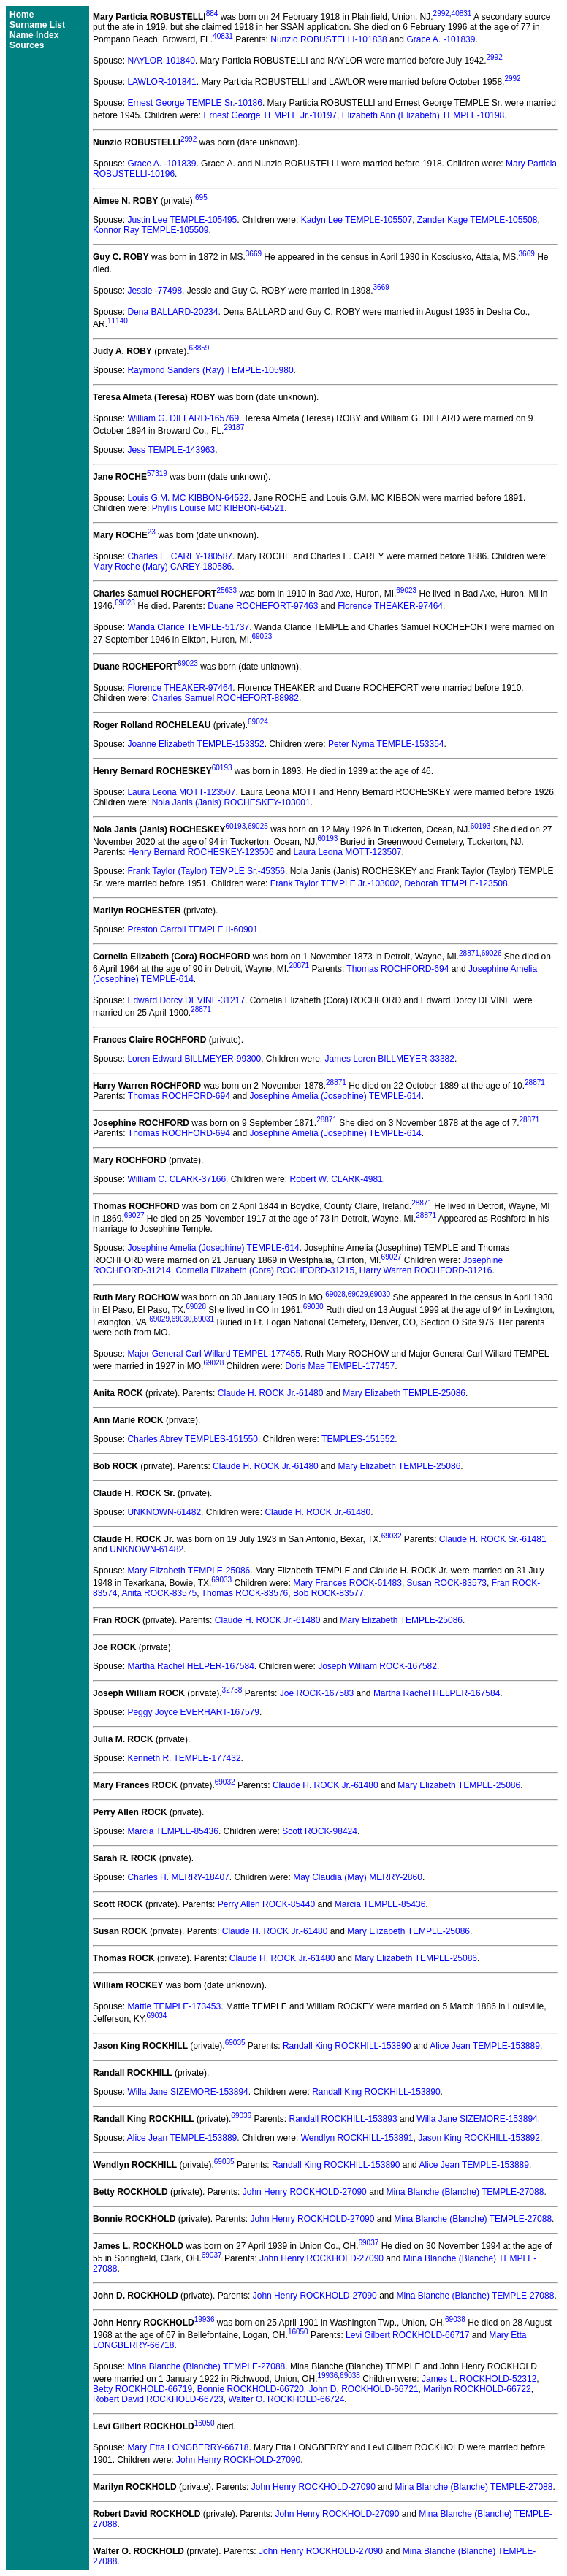  Describe the element at coordinates (319, 1831) in the screenshot. I see `Scott ROCK-98424` at that location.